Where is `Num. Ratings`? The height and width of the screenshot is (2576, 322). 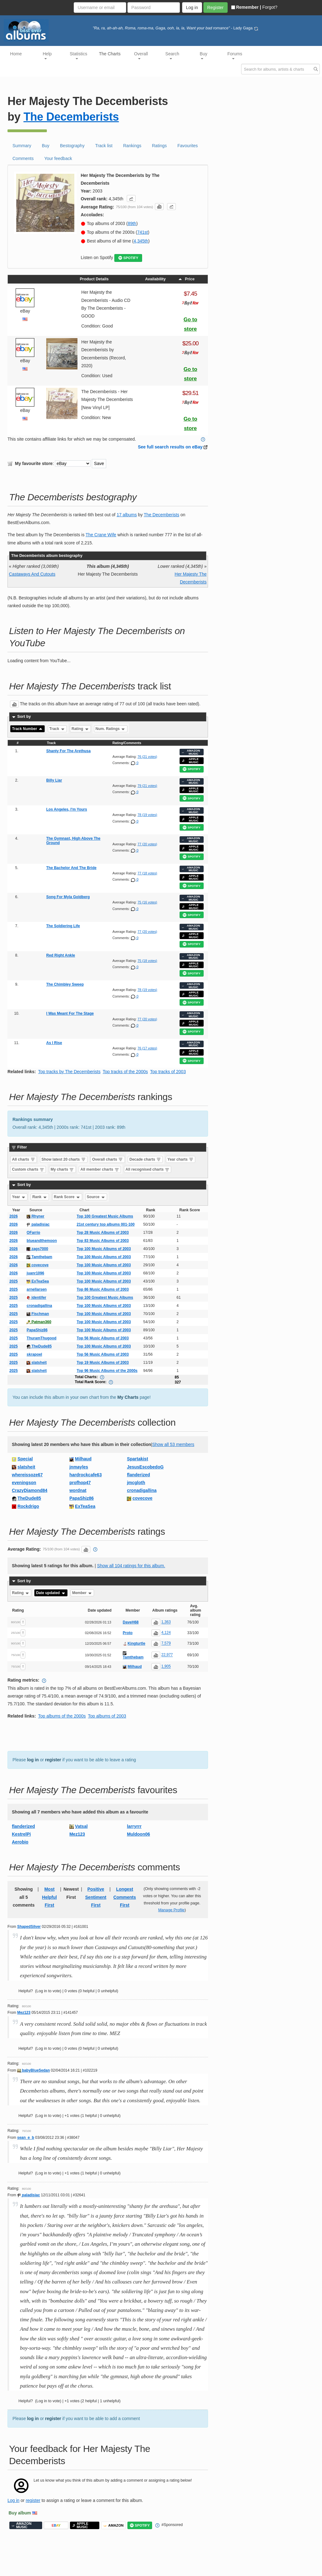
Num. Ratings is located at coordinates (111, 729).